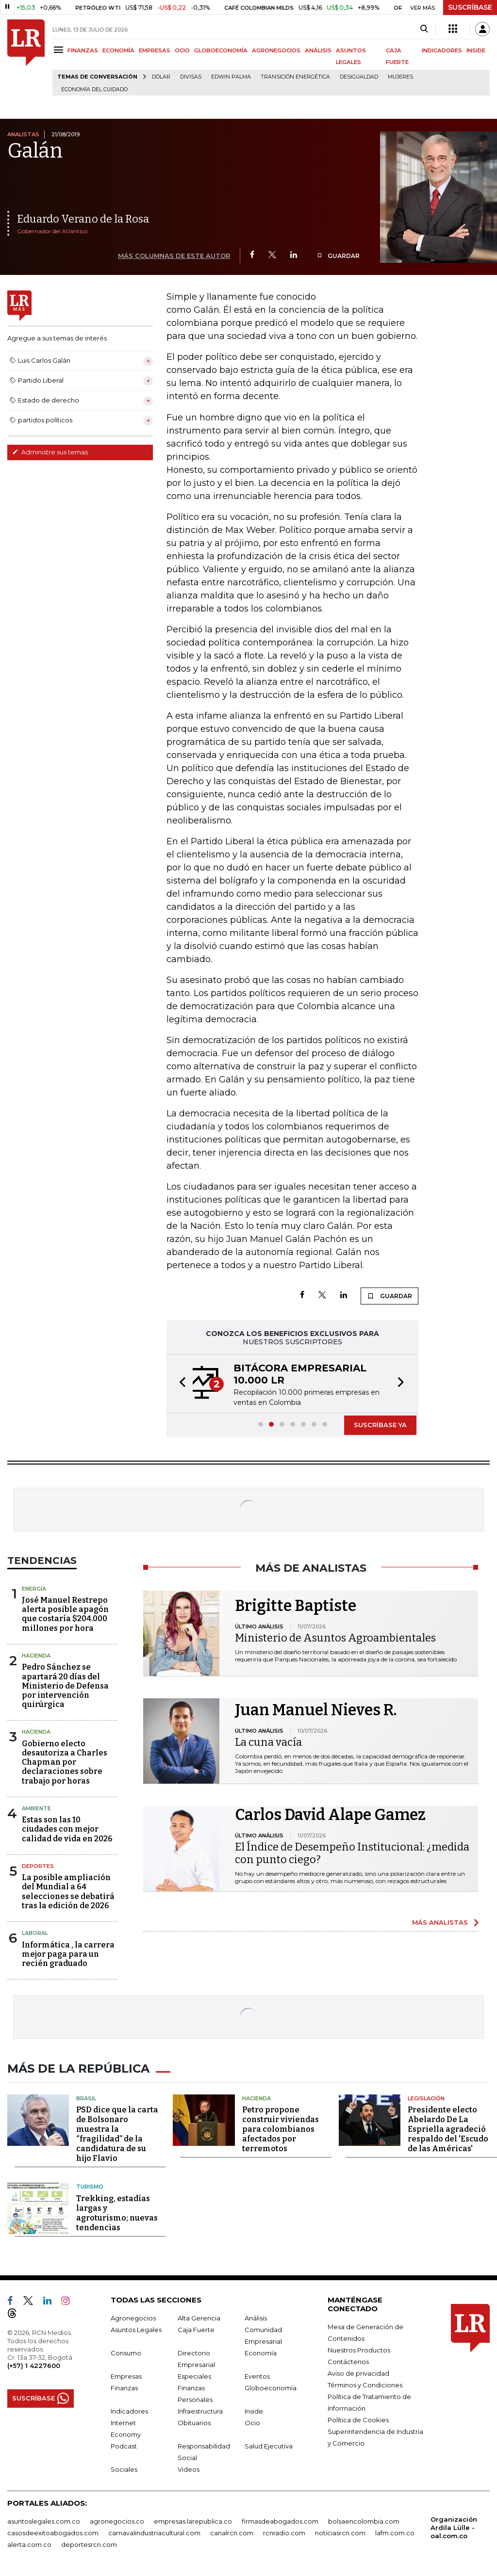 This screenshot has width=497, height=2576. Describe the element at coordinates (194, 2420) in the screenshot. I see `Obituarios` at that location.